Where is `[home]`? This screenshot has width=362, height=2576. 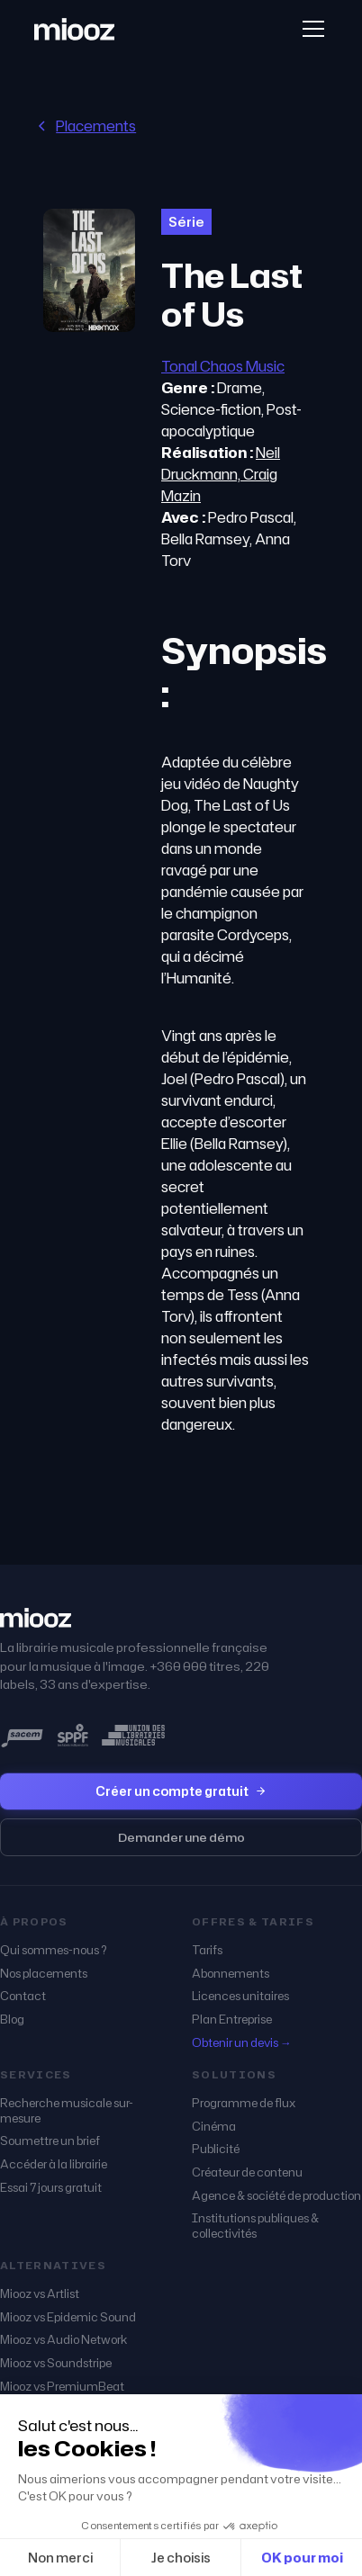
[home] is located at coordinates (74, 28).